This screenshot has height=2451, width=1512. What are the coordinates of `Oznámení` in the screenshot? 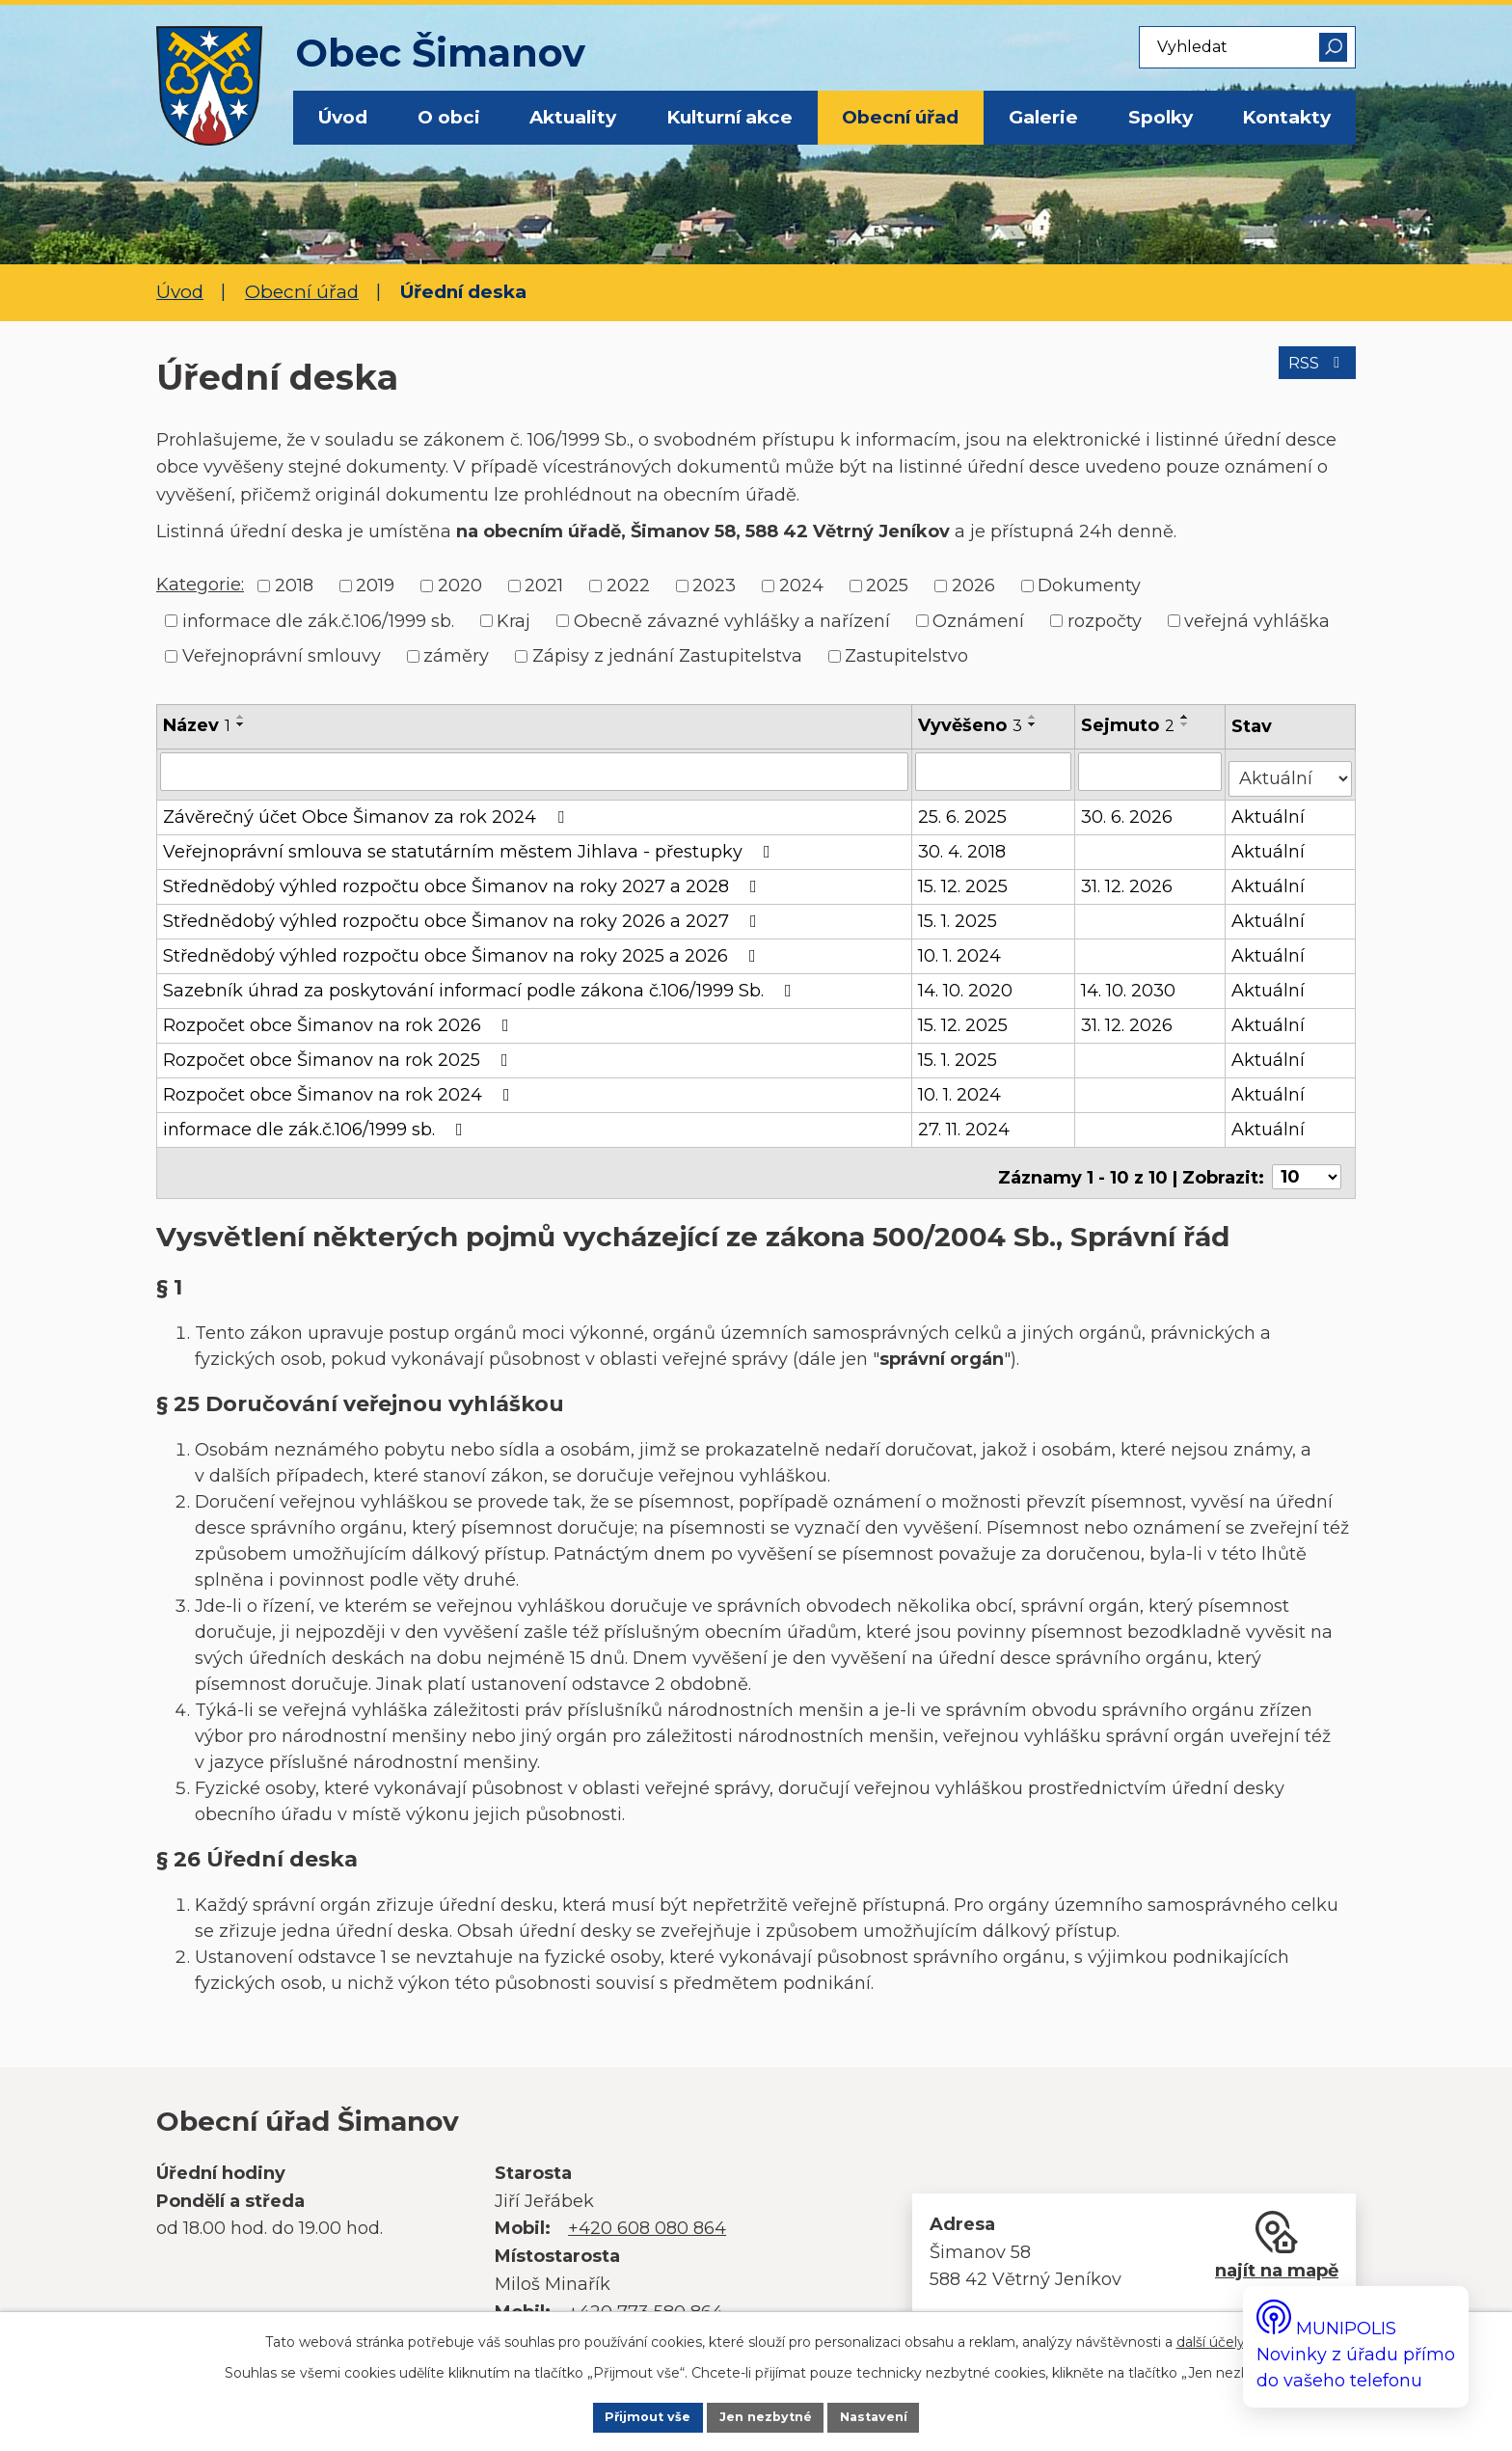 It's located at (978, 620).